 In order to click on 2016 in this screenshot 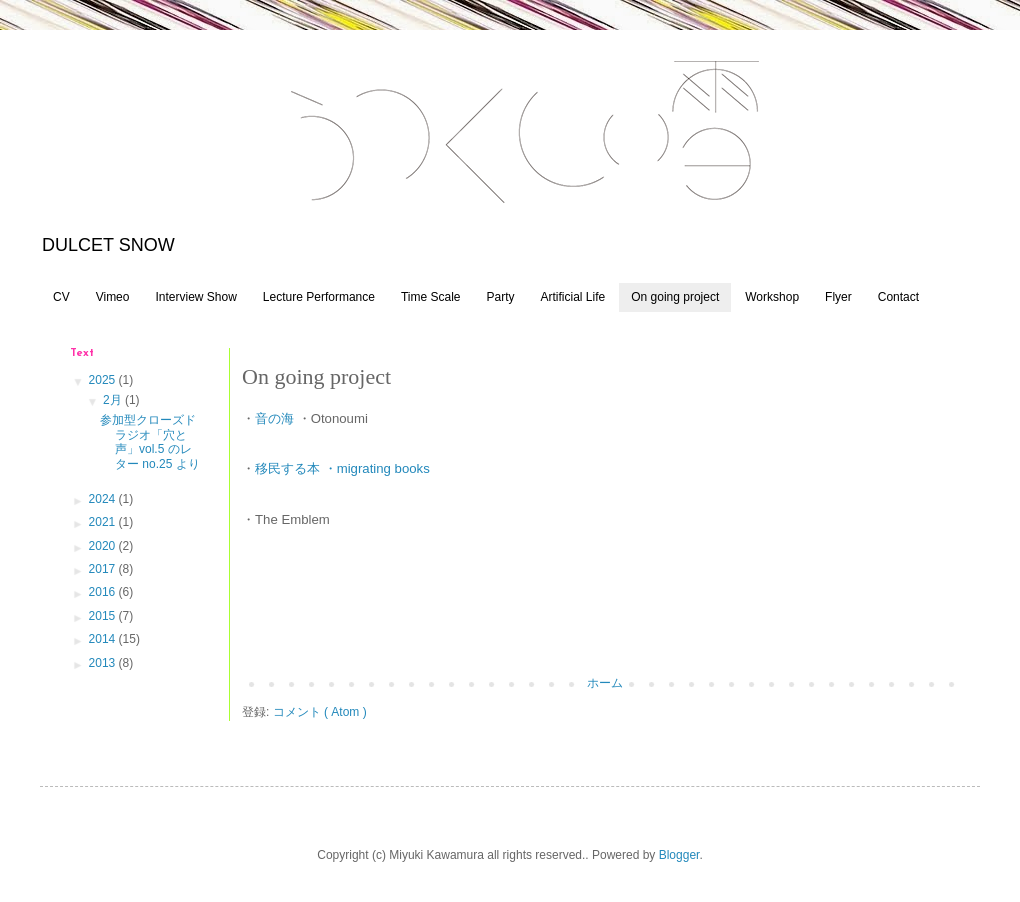, I will do `click(104, 592)`.